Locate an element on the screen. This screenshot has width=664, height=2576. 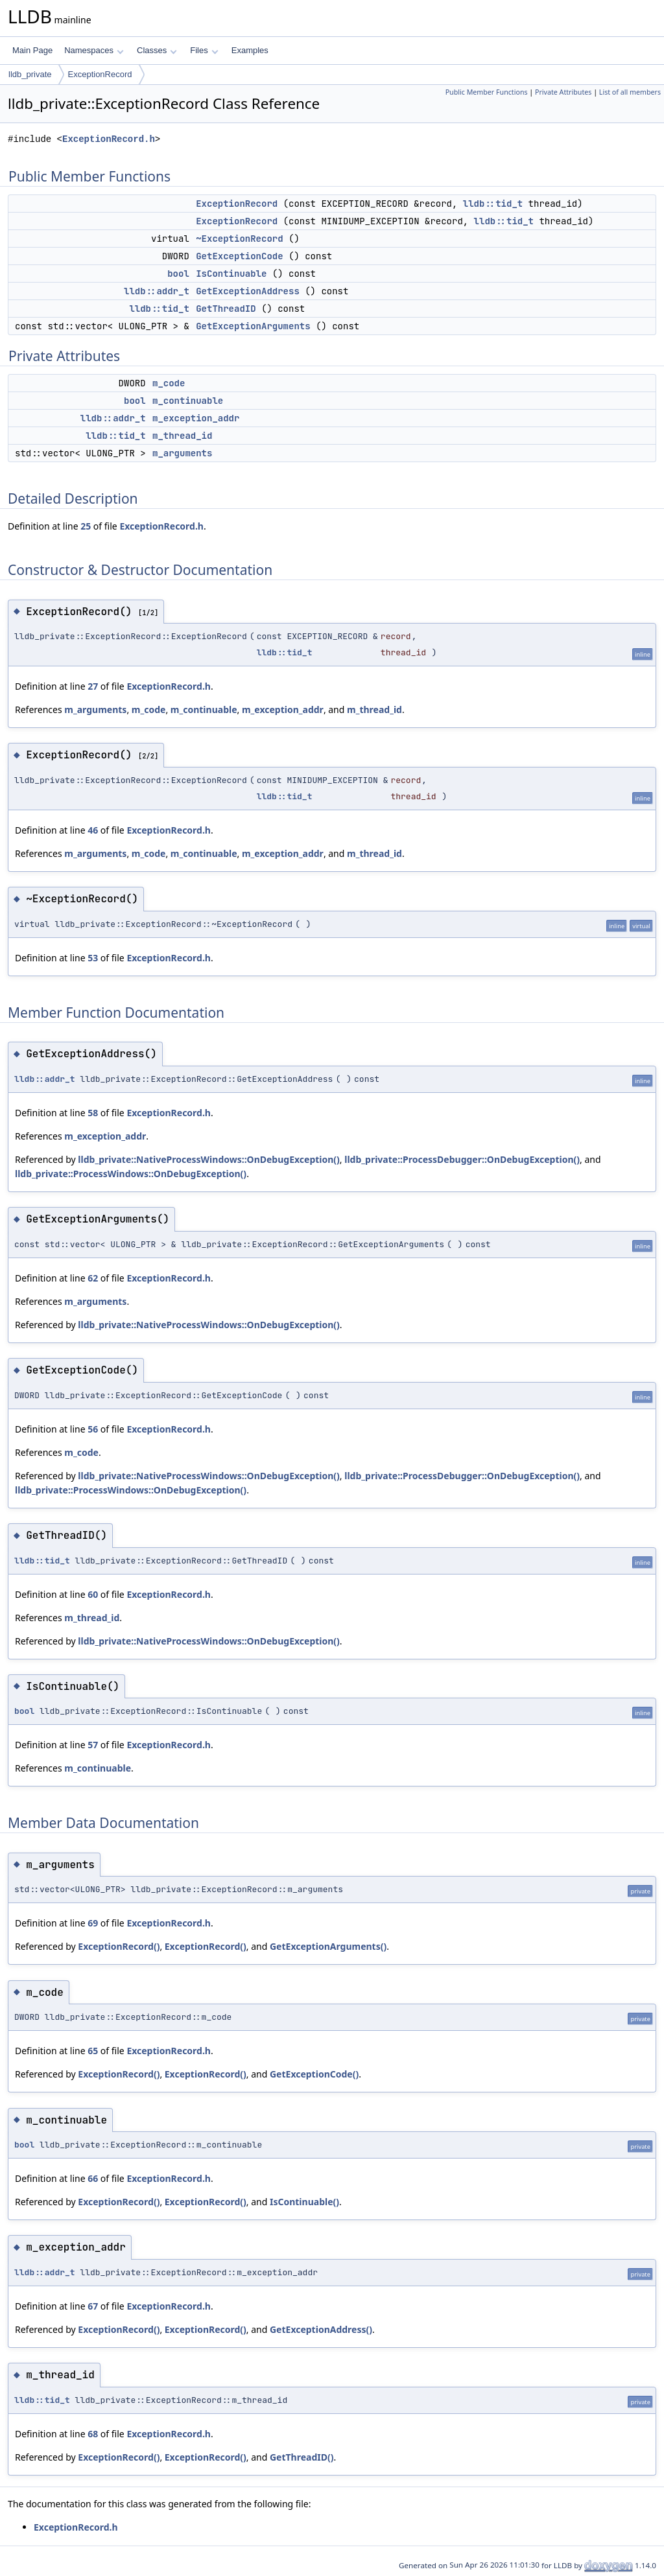
m_code is located at coordinates (168, 383).